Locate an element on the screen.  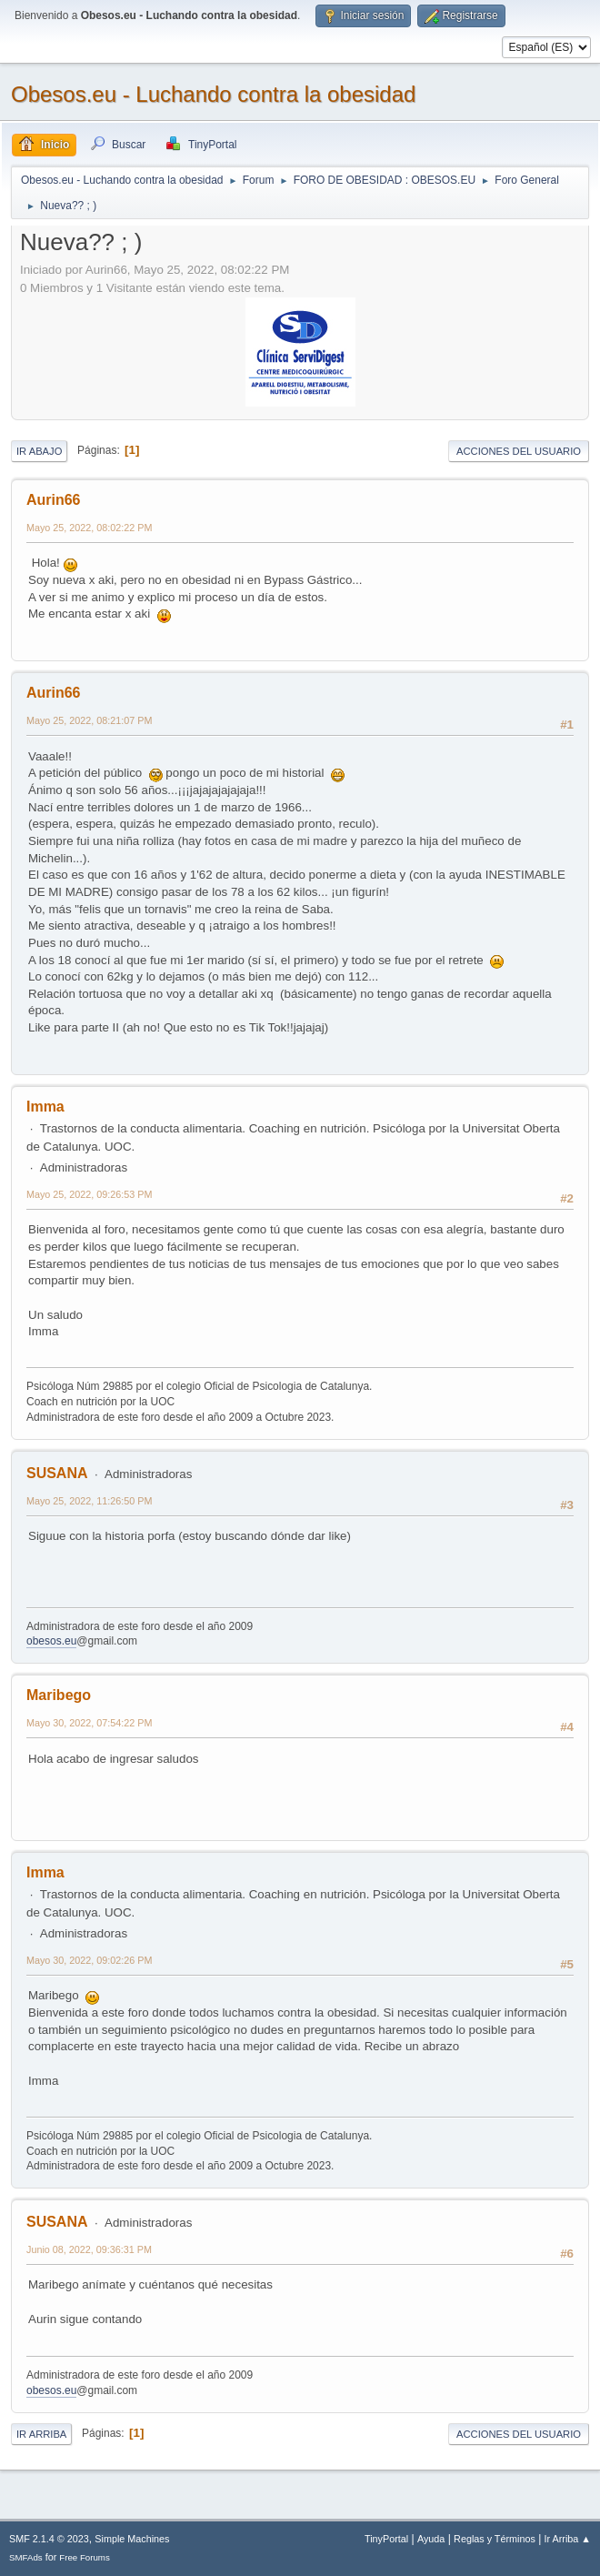
Maribego is located at coordinates (58, 1695).